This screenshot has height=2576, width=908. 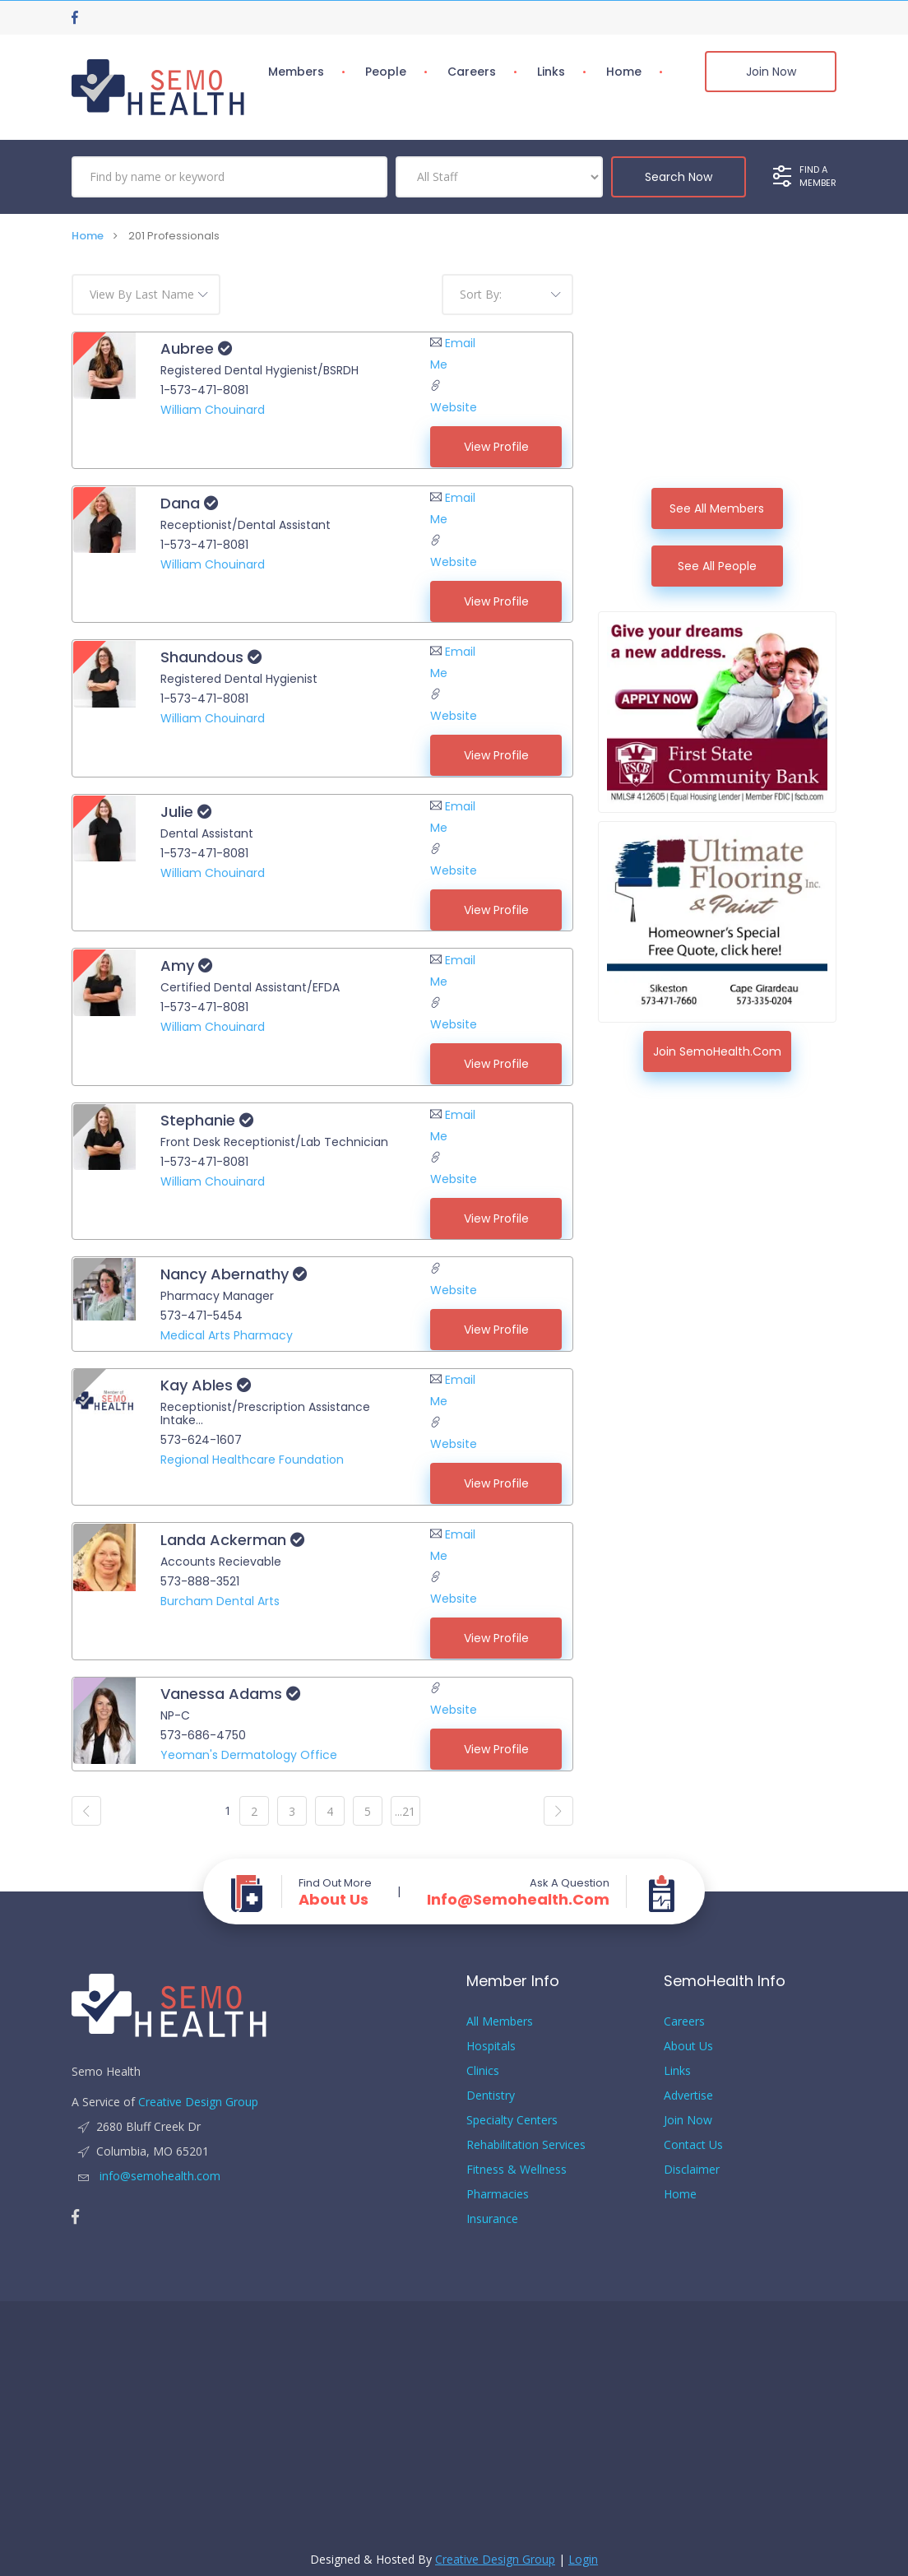 What do you see at coordinates (717, 566) in the screenshot?
I see `See All People` at bounding box center [717, 566].